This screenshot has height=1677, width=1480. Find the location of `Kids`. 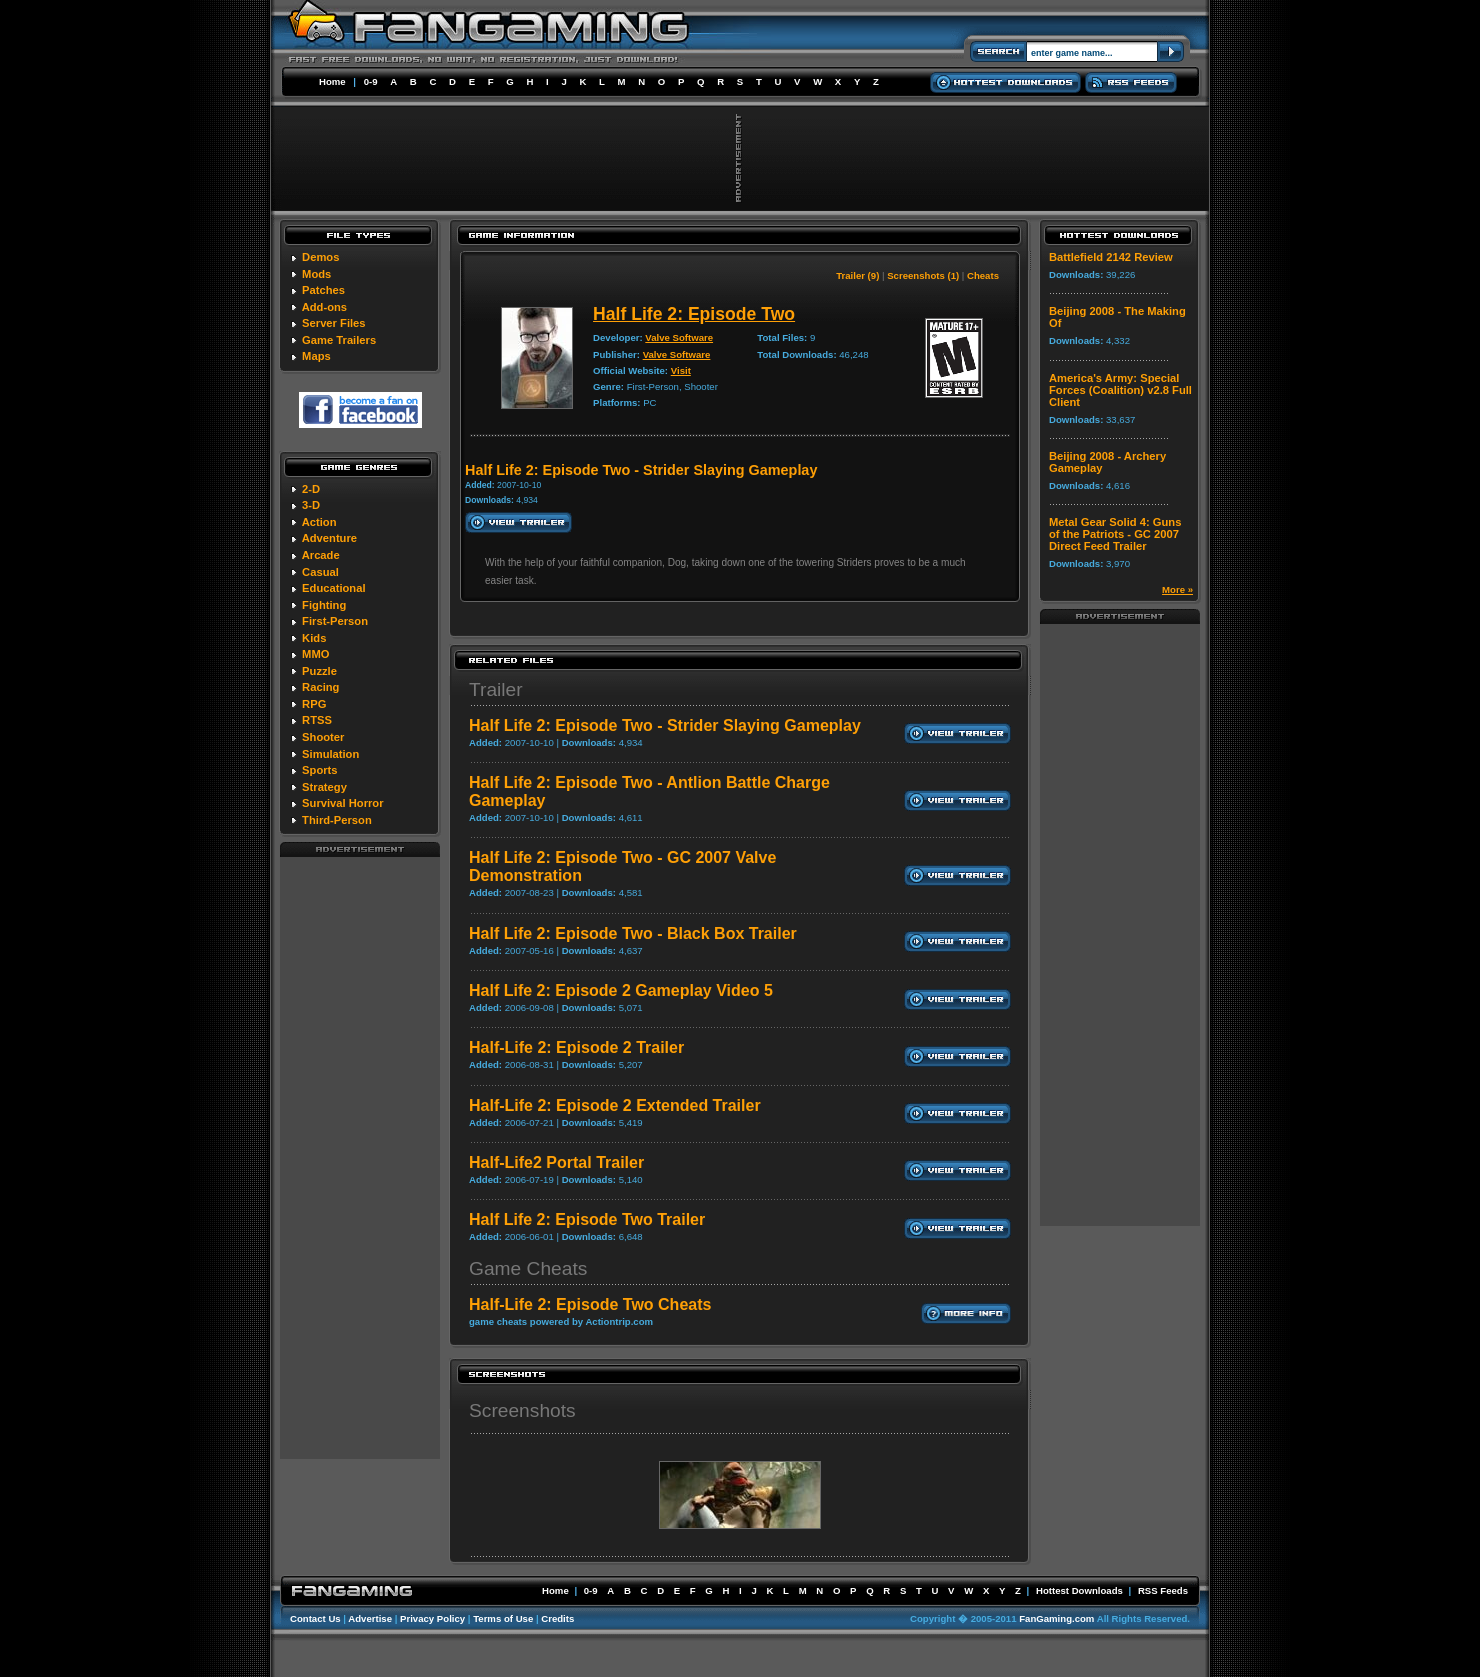

Kids is located at coordinates (314, 638).